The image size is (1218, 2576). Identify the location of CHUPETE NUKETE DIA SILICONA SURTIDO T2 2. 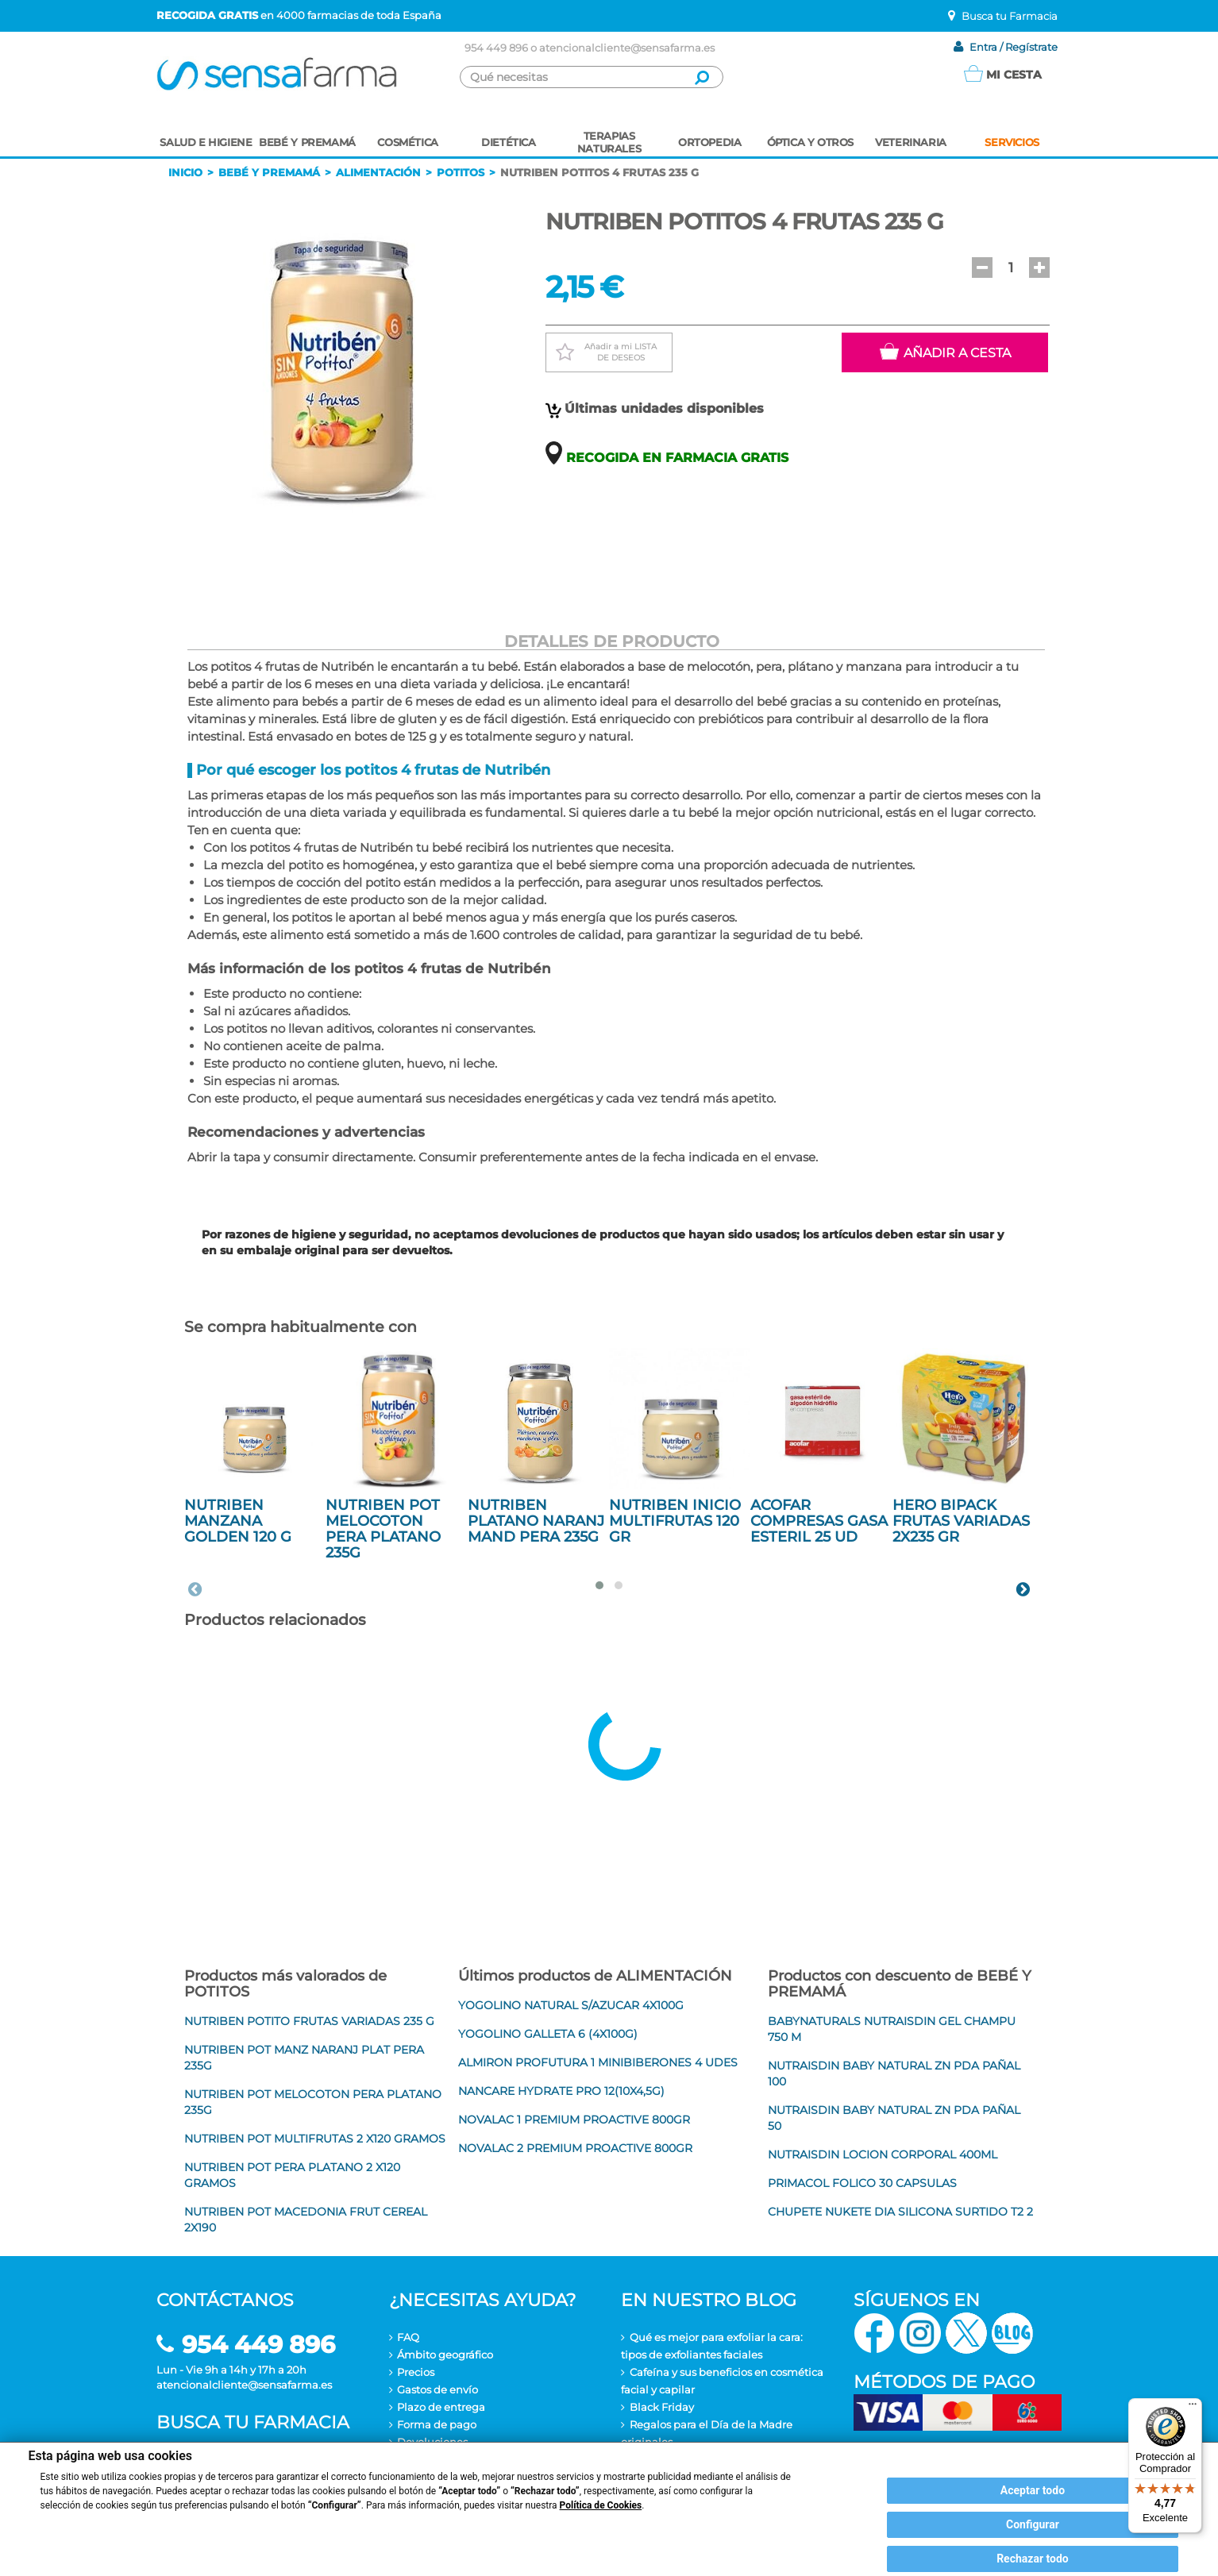
(900, 2211).